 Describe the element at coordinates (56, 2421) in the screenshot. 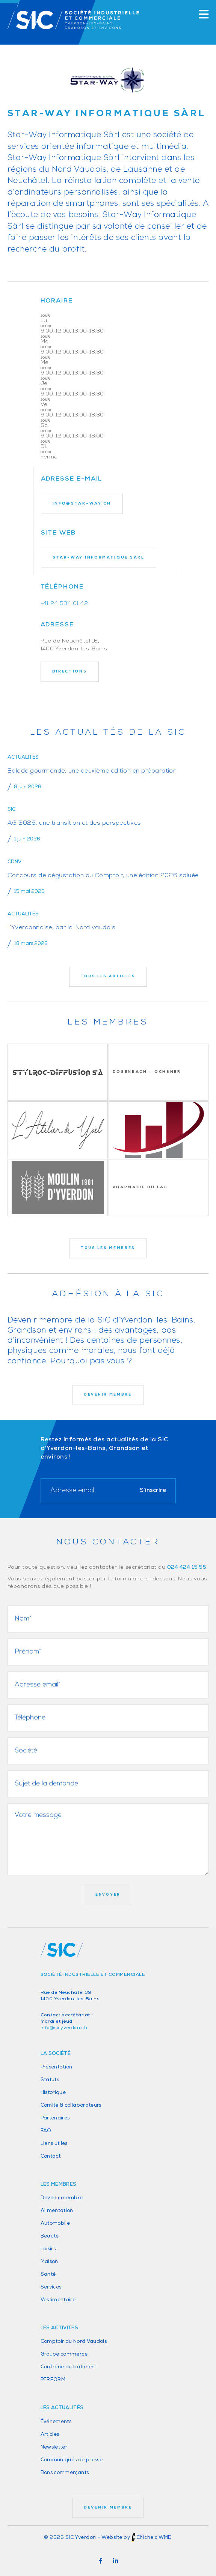

I see `Événements` at that location.